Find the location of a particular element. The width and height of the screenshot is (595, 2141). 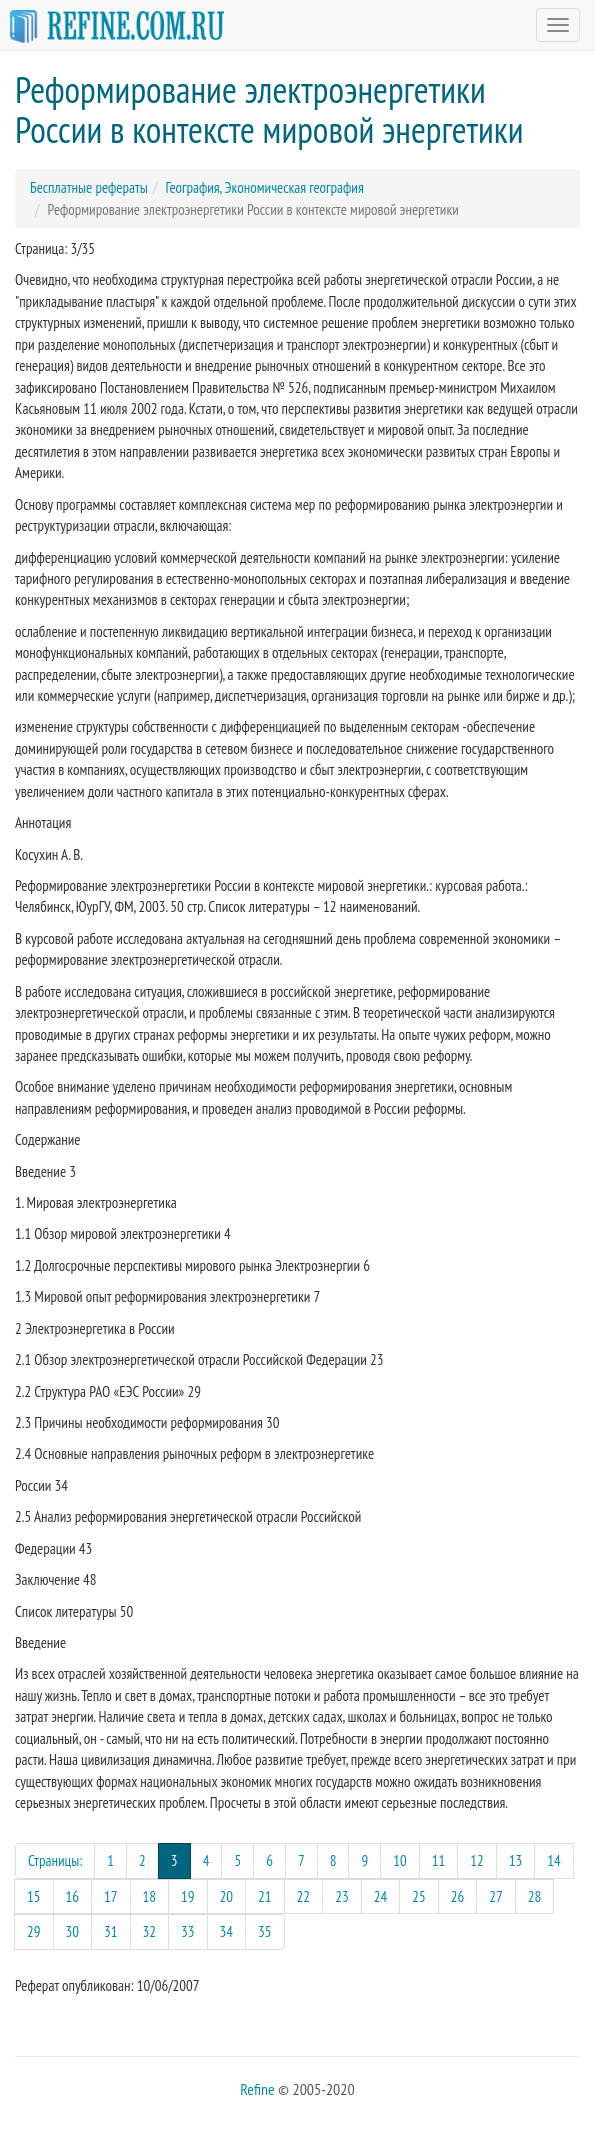

География, Экономическая география is located at coordinates (264, 187).